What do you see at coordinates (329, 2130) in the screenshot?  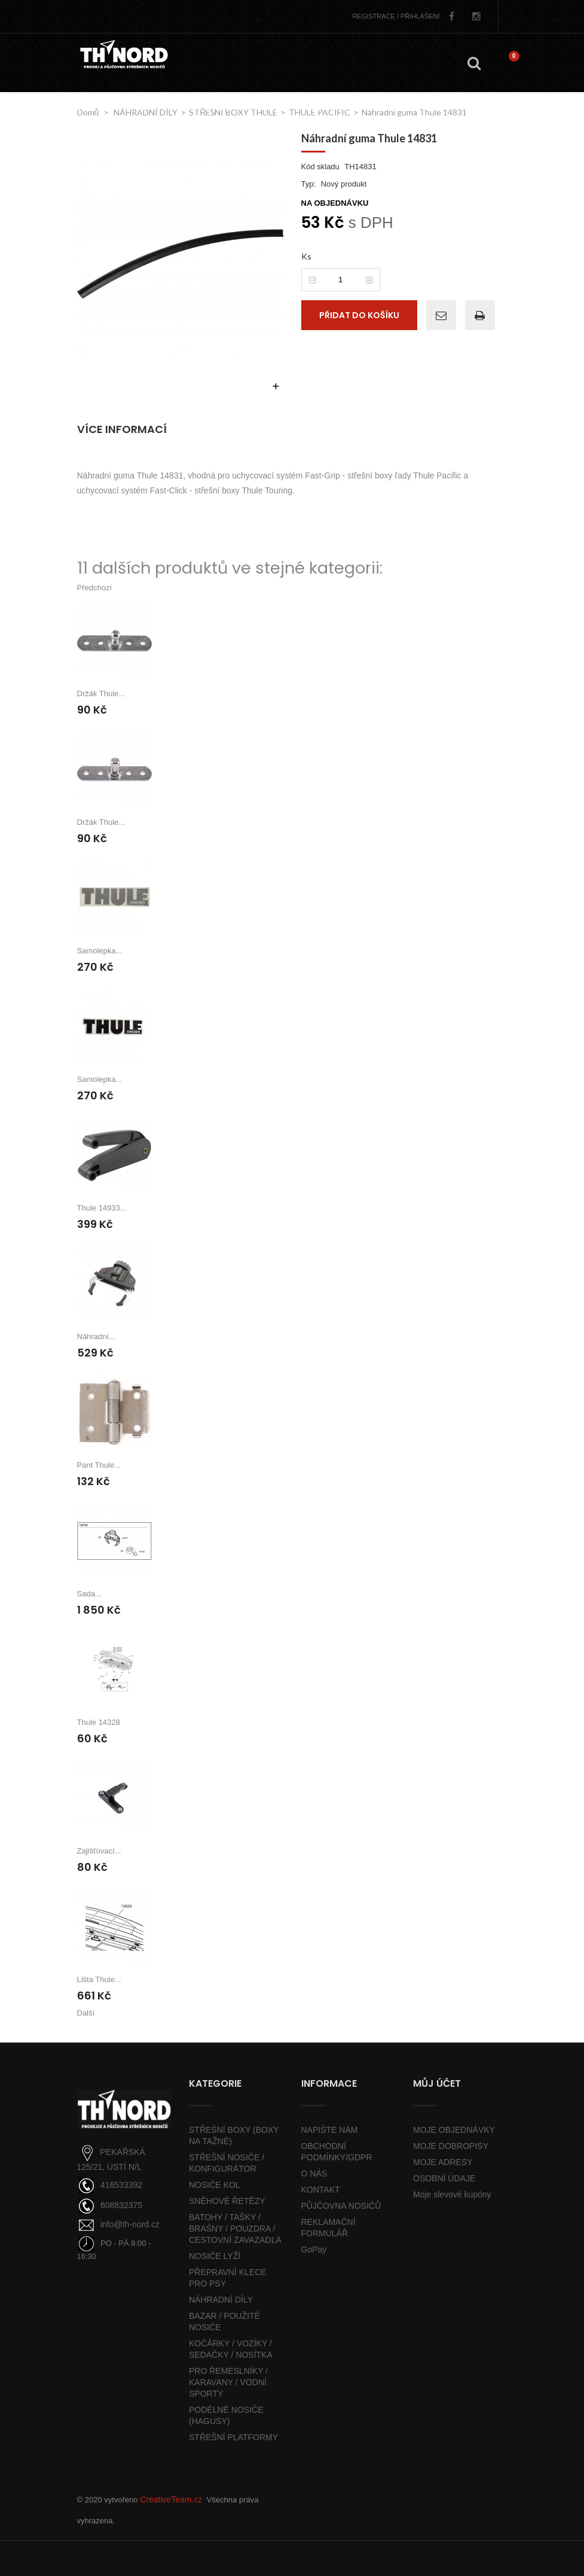 I see `NAPIŠTE NÁM` at bounding box center [329, 2130].